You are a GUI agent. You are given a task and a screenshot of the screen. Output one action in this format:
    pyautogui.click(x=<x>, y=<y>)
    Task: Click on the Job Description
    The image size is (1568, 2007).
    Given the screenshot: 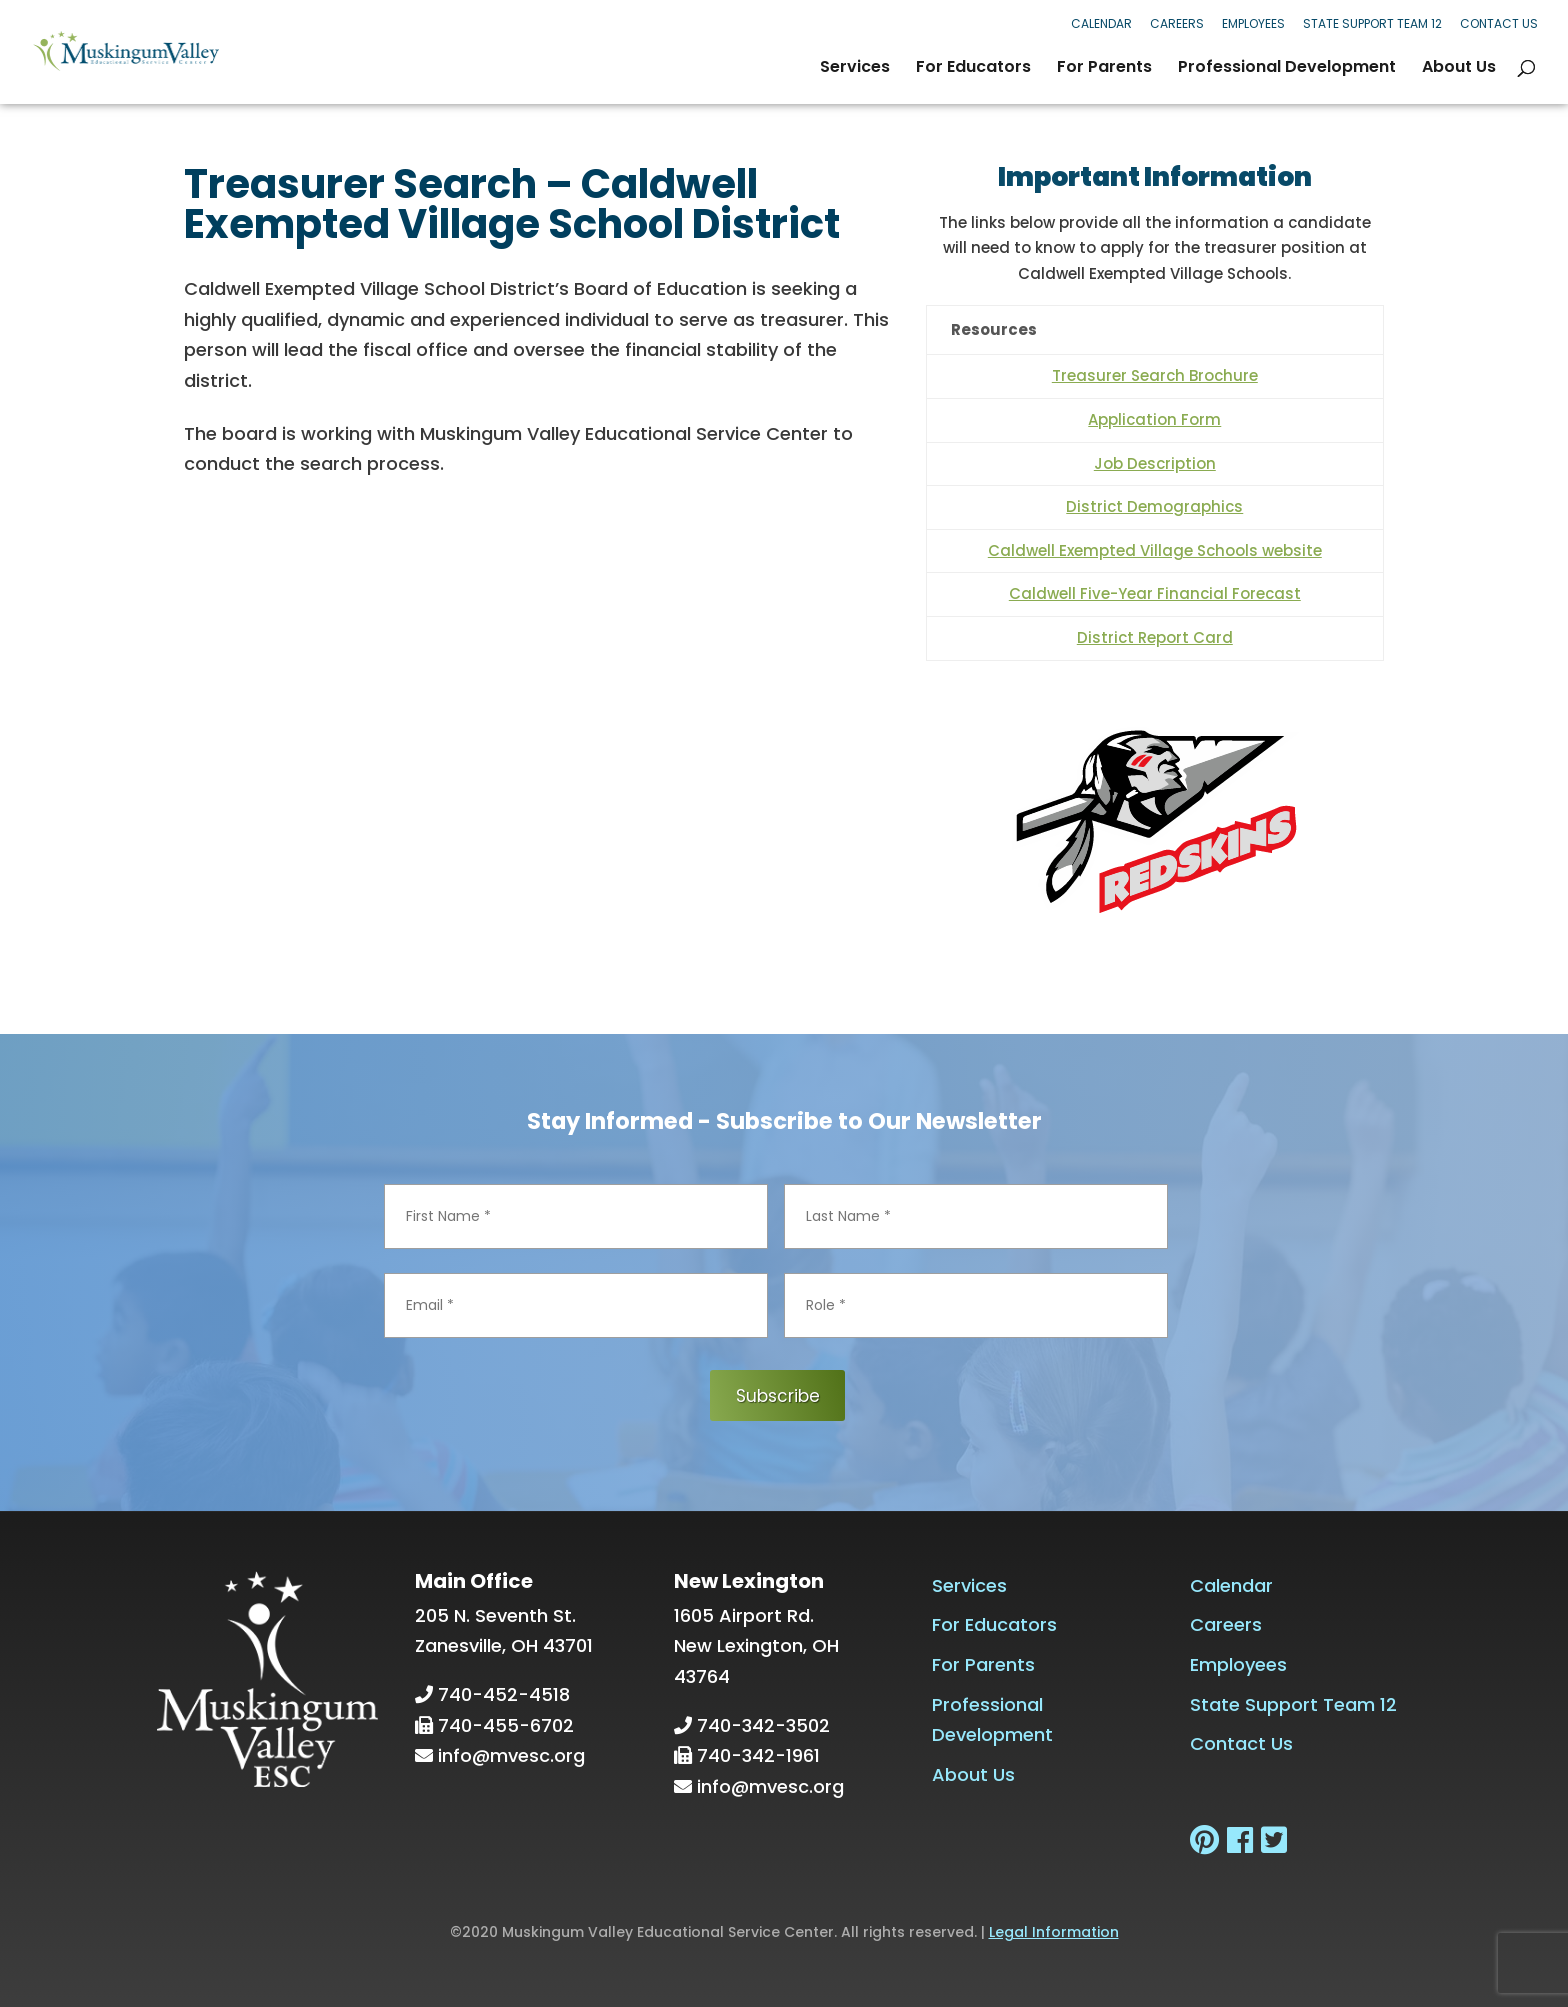 What is the action you would take?
    pyautogui.click(x=1155, y=463)
    